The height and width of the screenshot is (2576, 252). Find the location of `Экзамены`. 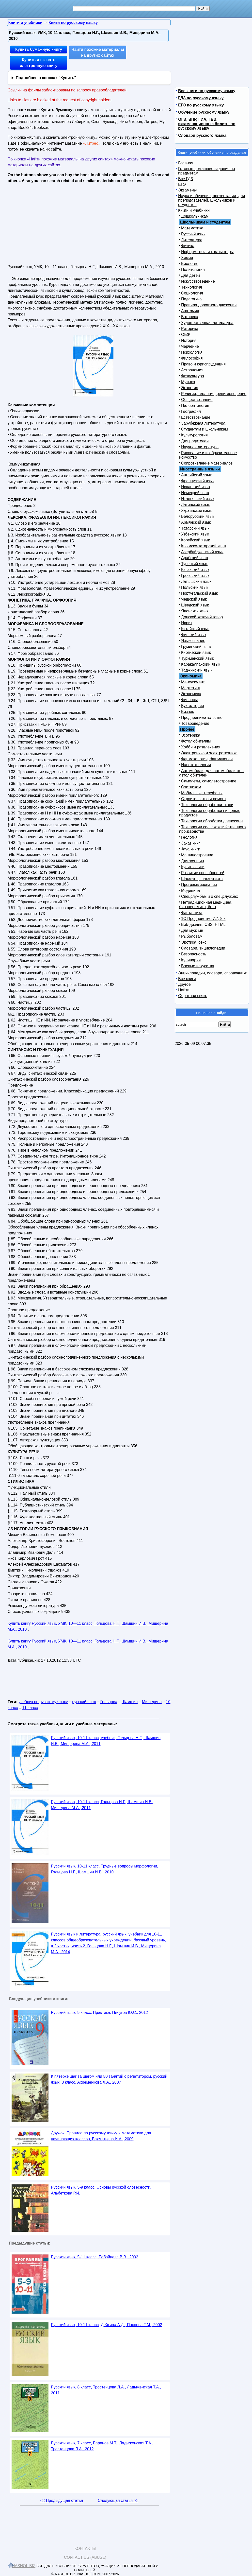

Экзамены is located at coordinates (187, 190).